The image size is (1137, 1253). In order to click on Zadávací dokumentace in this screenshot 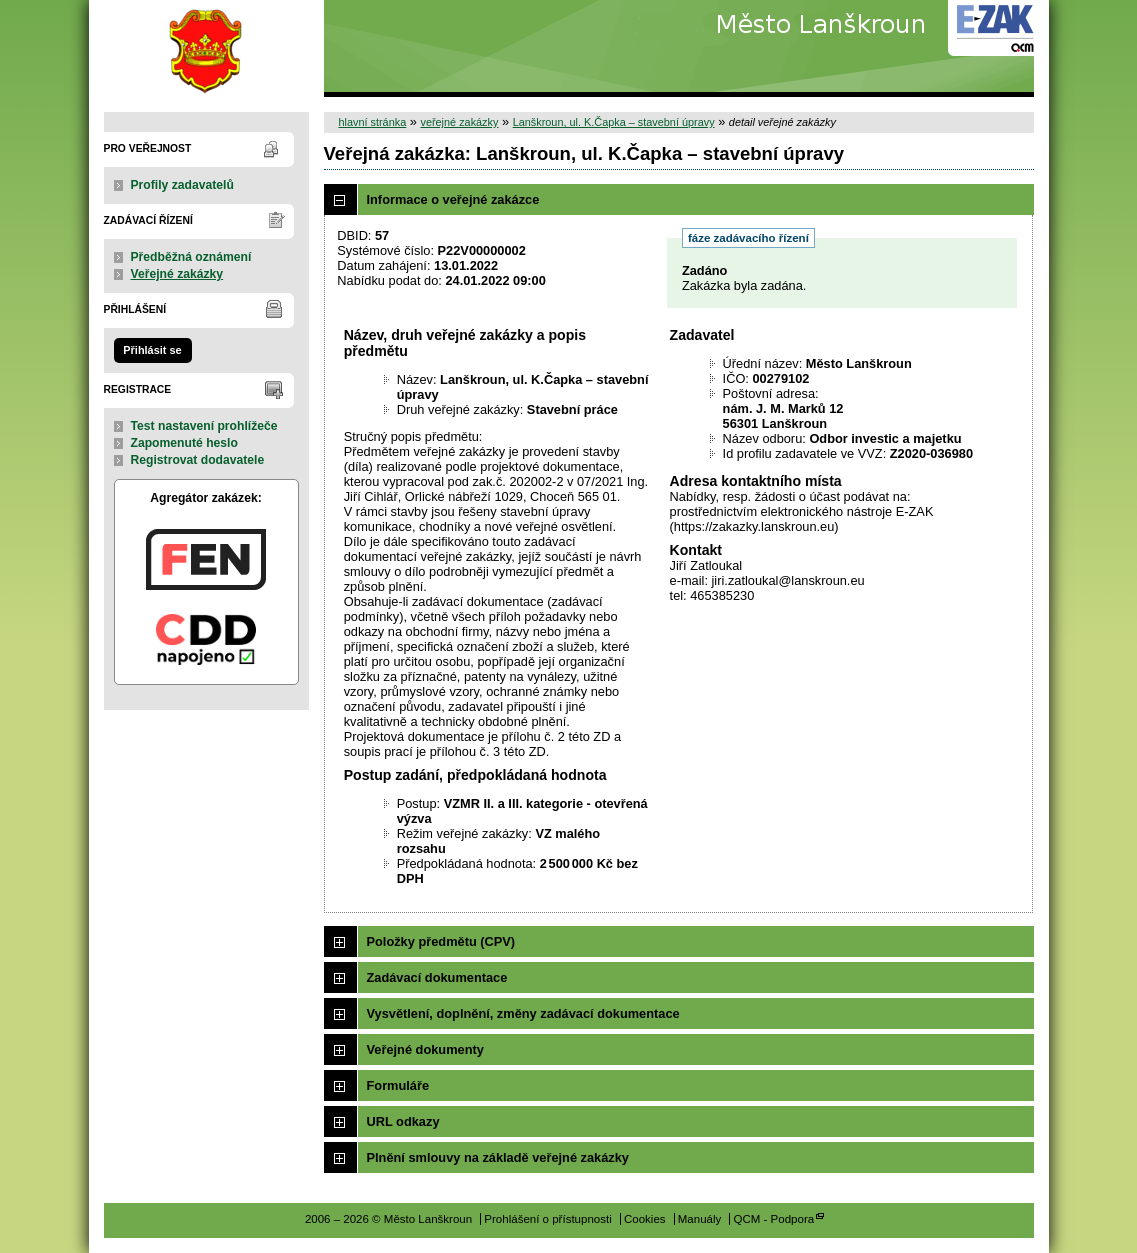, I will do `click(437, 977)`.